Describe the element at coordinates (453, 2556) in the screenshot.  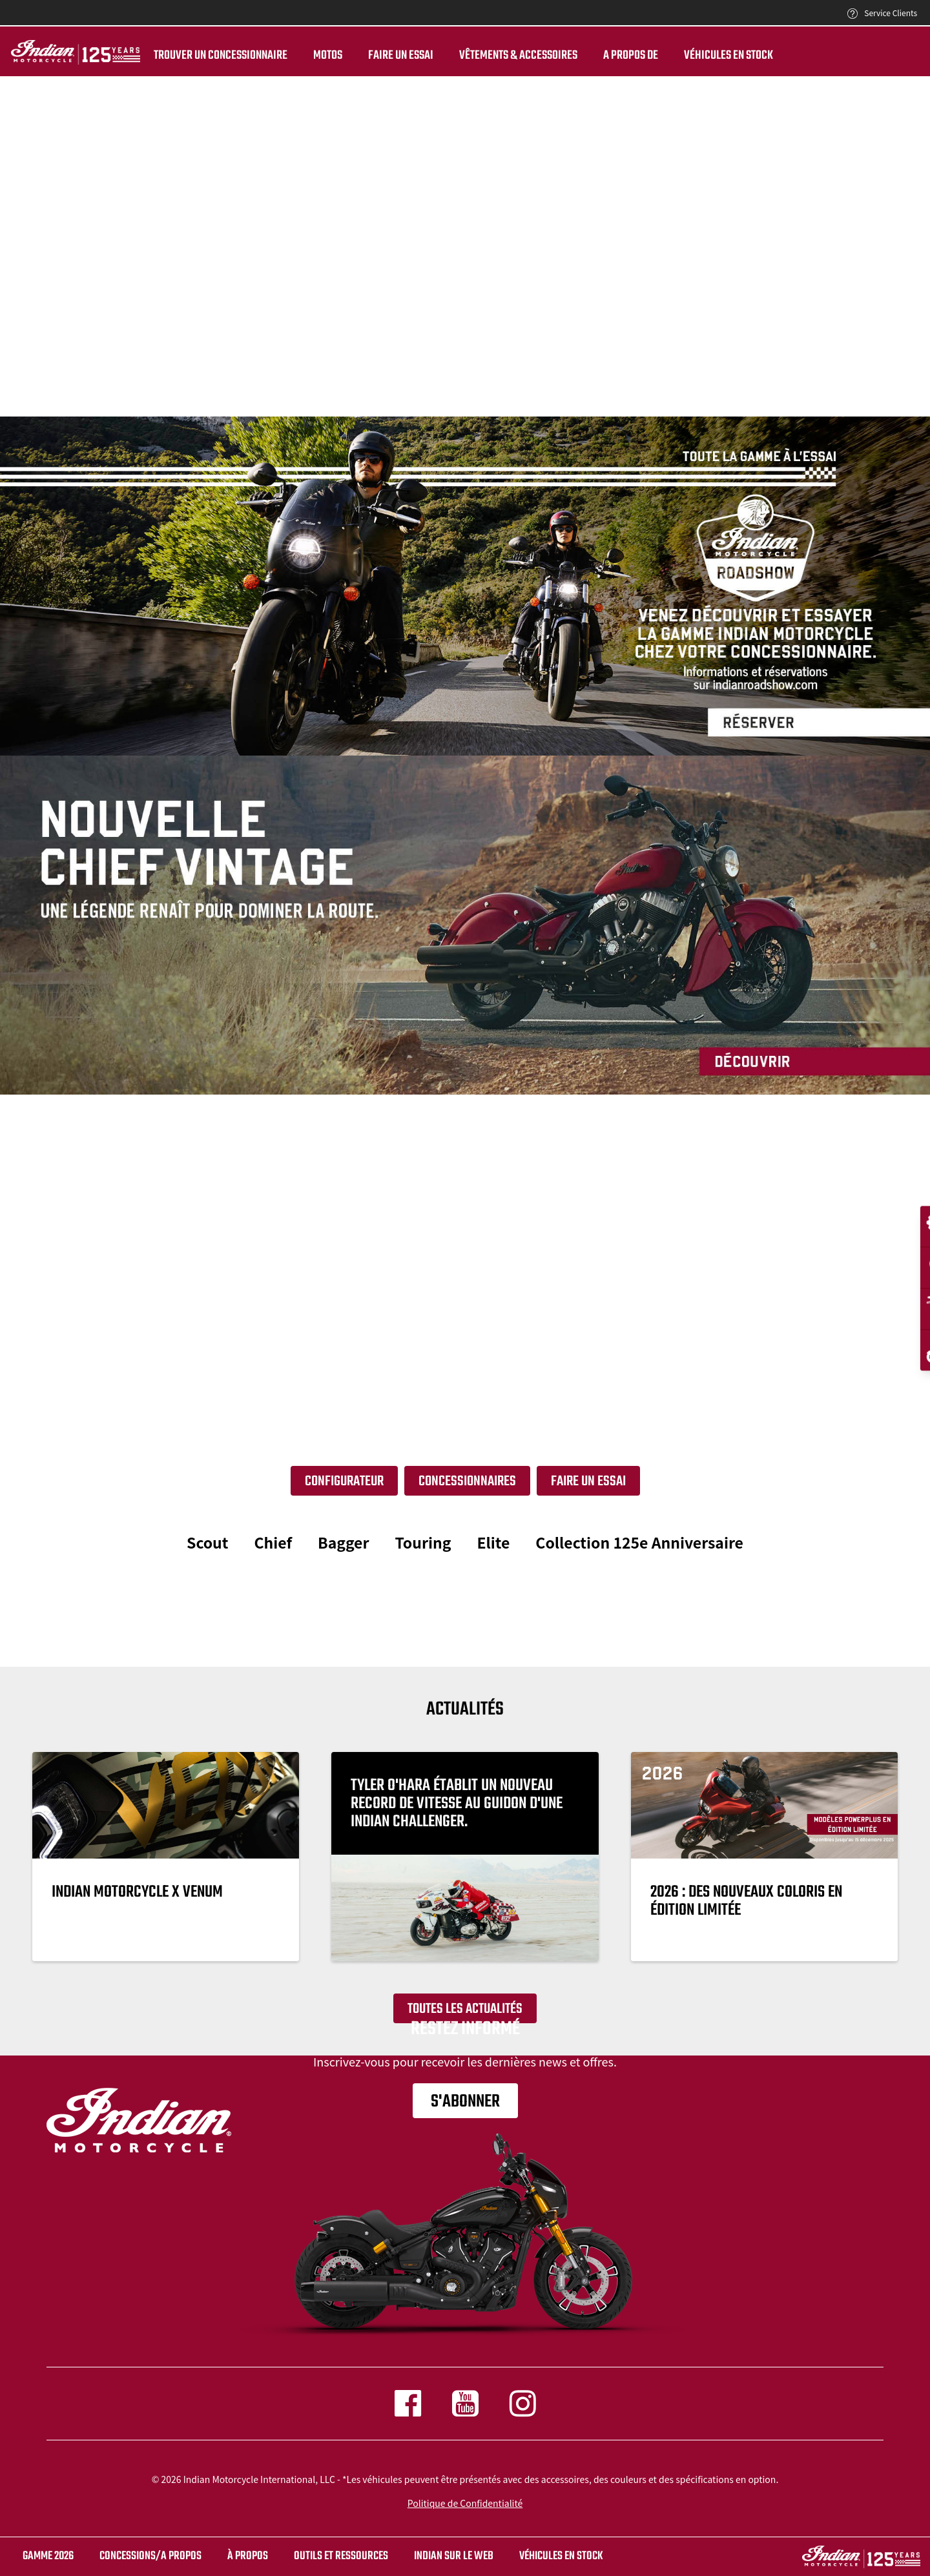
I see `INDIAN SUR LE WEB` at that location.